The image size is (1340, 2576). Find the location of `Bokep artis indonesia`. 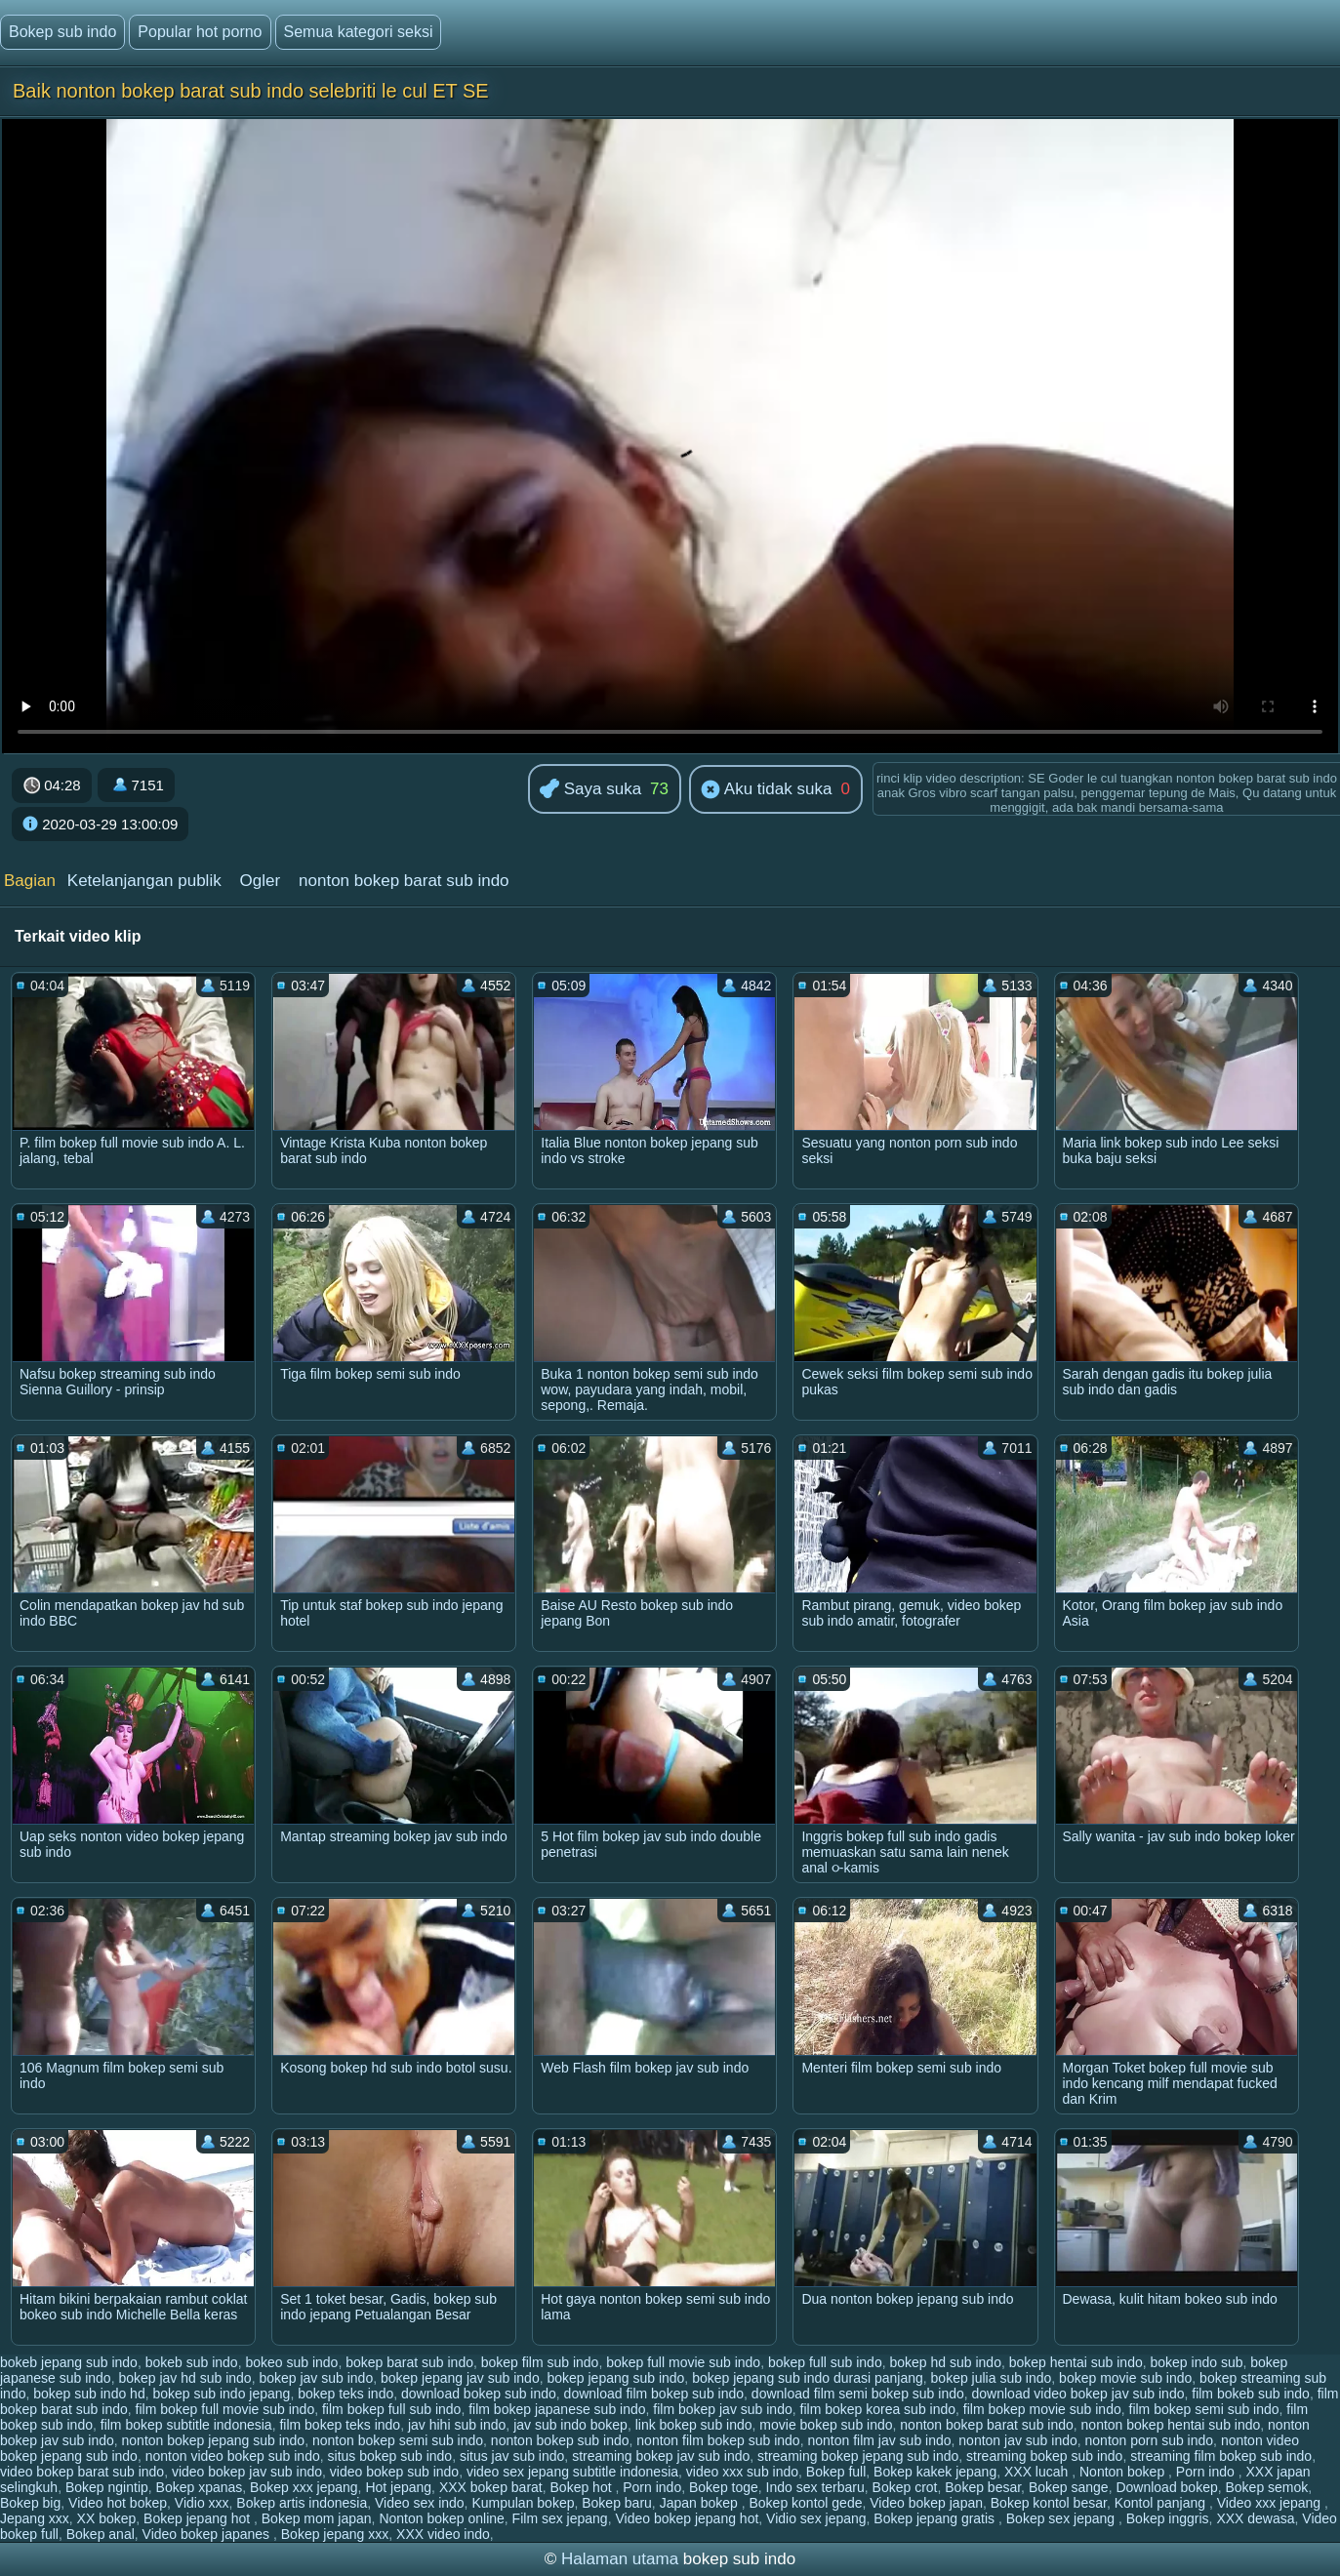

Bokep artis indonesia is located at coordinates (301, 2503).